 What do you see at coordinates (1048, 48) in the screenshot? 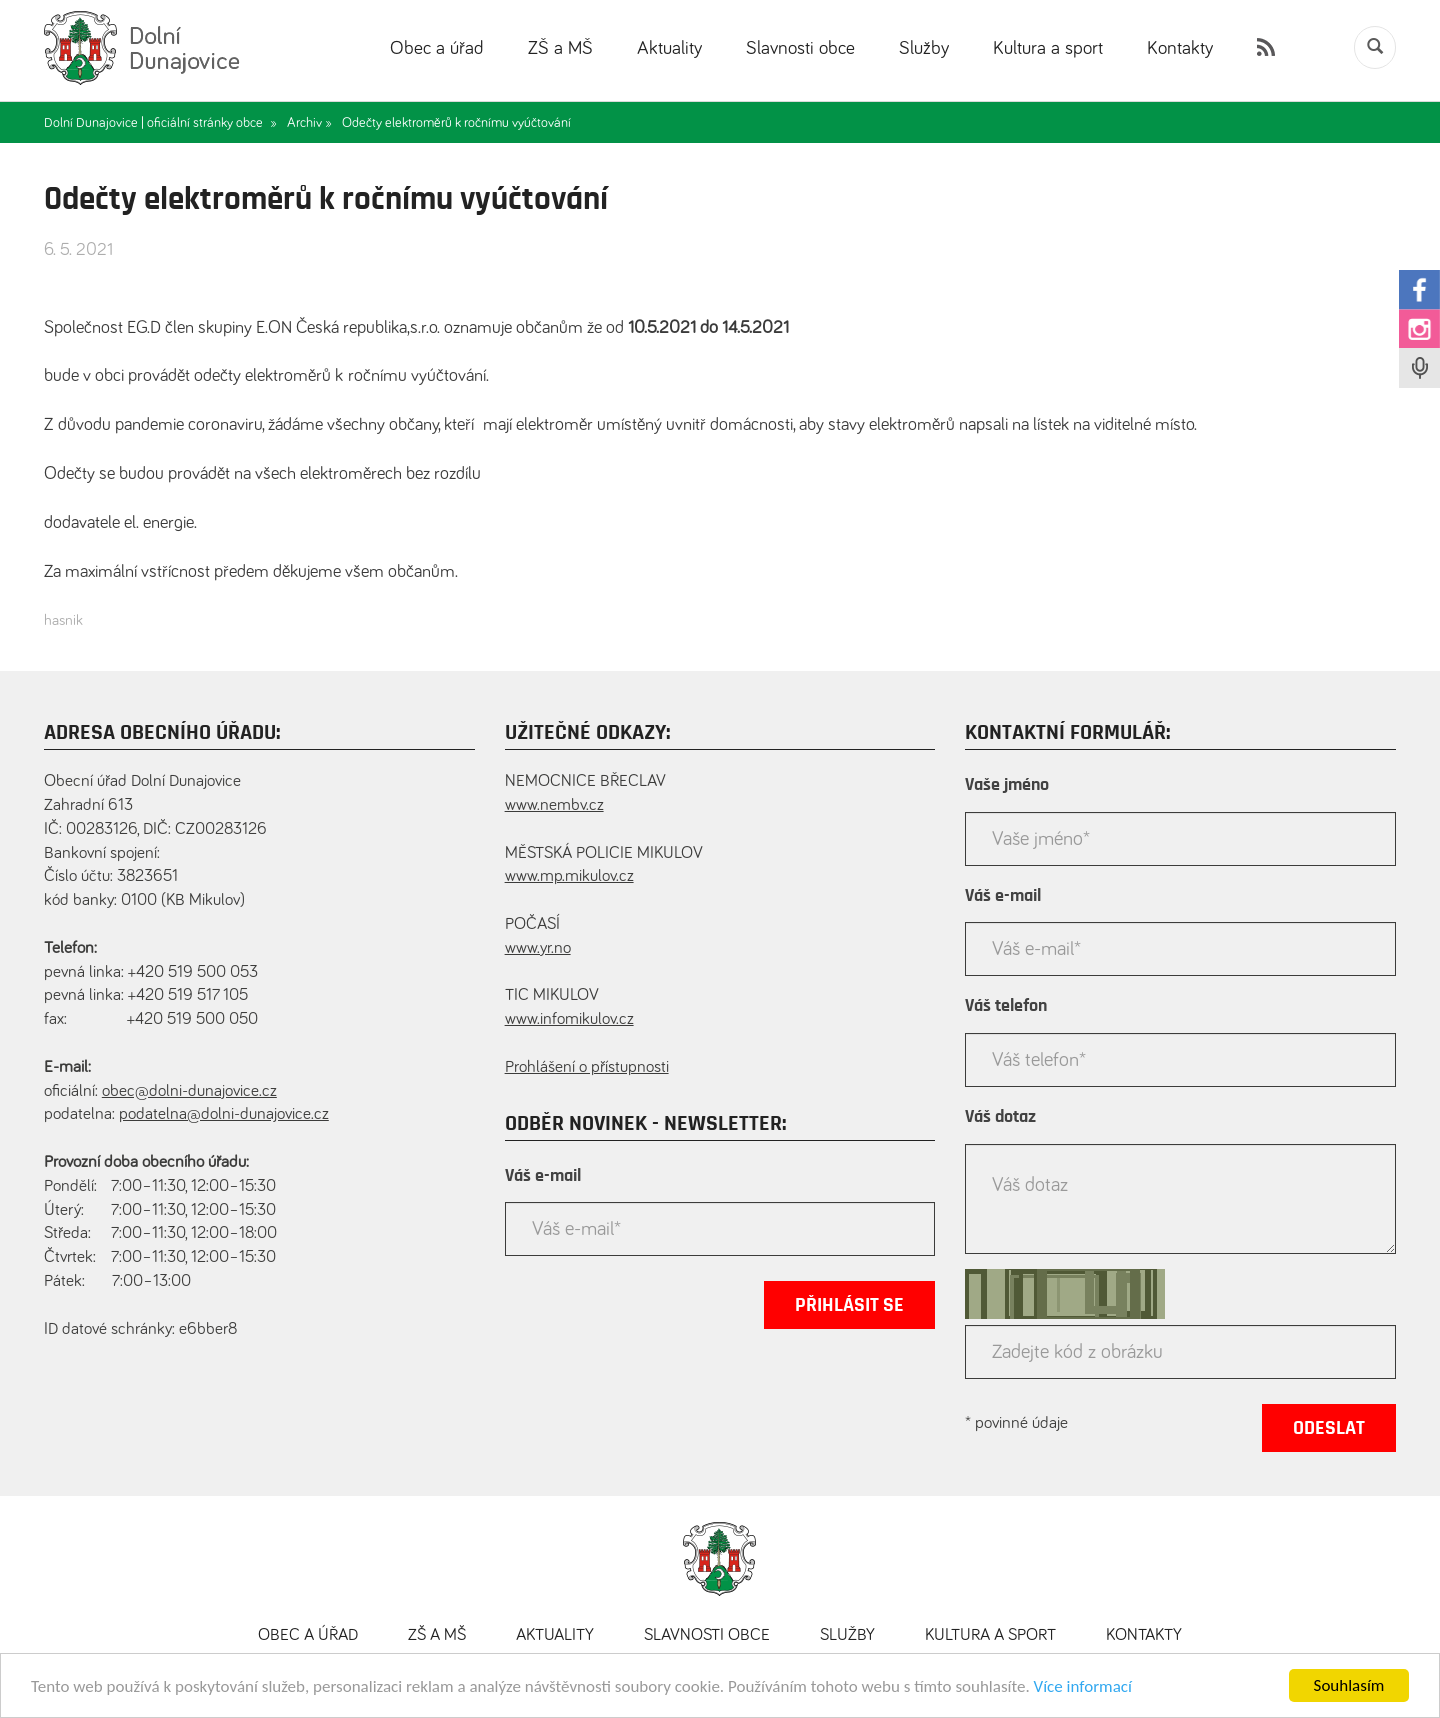
I see `Kultura a sport` at bounding box center [1048, 48].